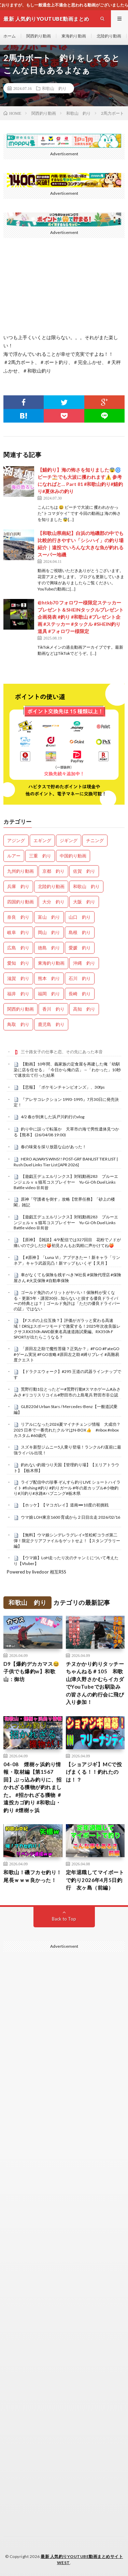 The image size is (128, 2576). I want to click on 【動画】10年間、義家族の定食屋を再建した俺「幼馴染に店を任せる」「今日から俺の店」→「わかった」10秒で速攻出て行った結果, so click(67, 1069).